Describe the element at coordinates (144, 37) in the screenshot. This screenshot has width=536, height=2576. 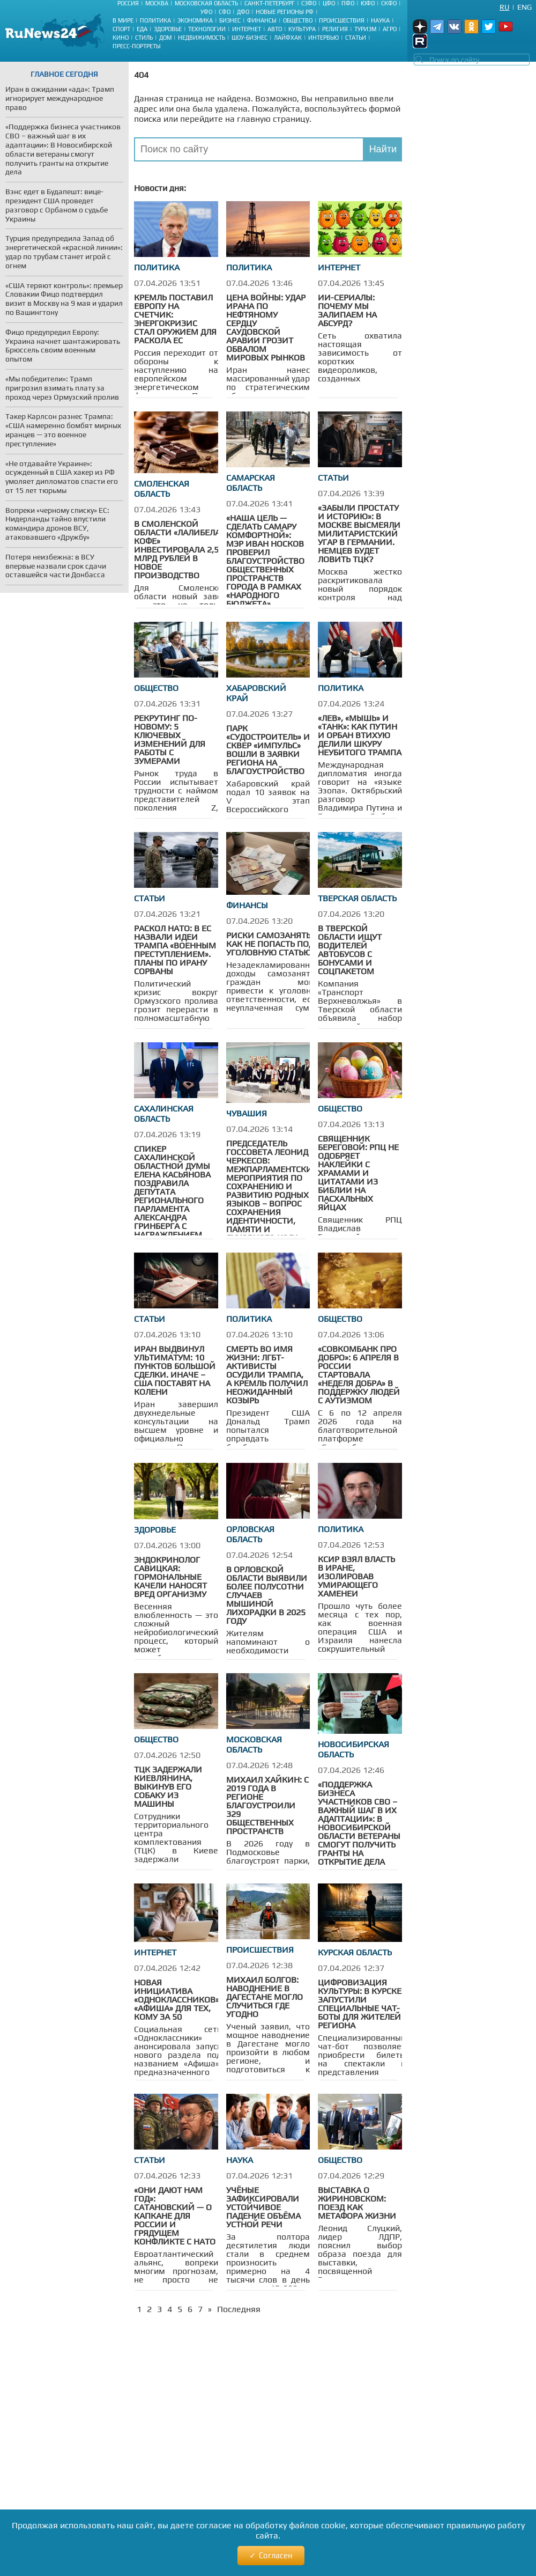
I see `Стиль` at that location.